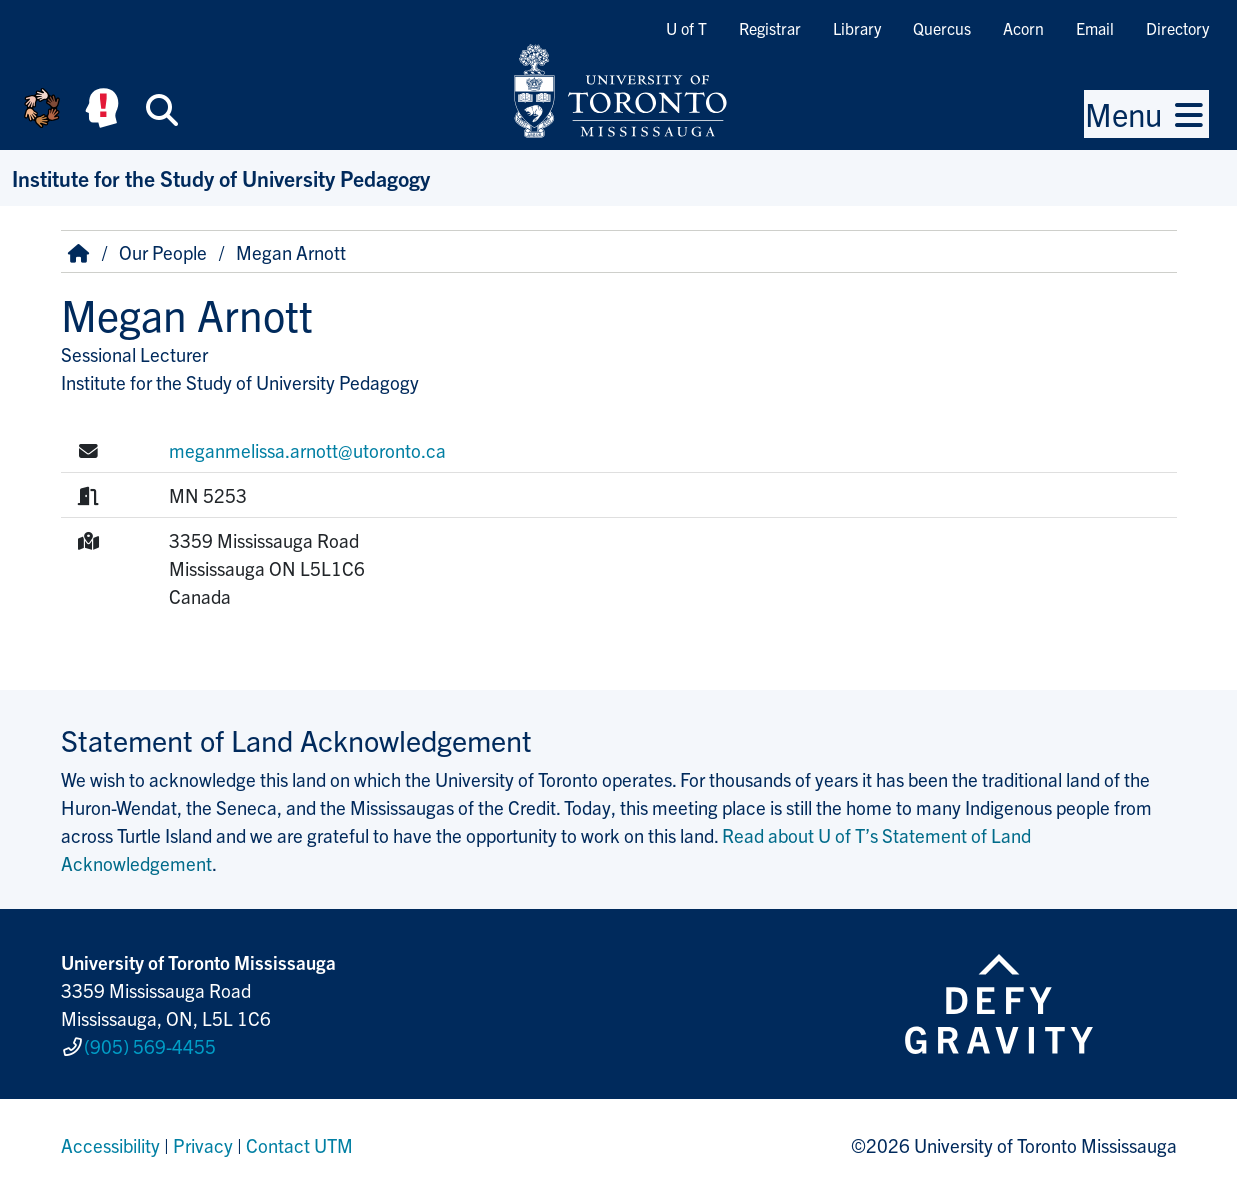 The image size is (1237, 1183). What do you see at coordinates (110, 1137) in the screenshot?
I see `Accessibility` at bounding box center [110, 1137].